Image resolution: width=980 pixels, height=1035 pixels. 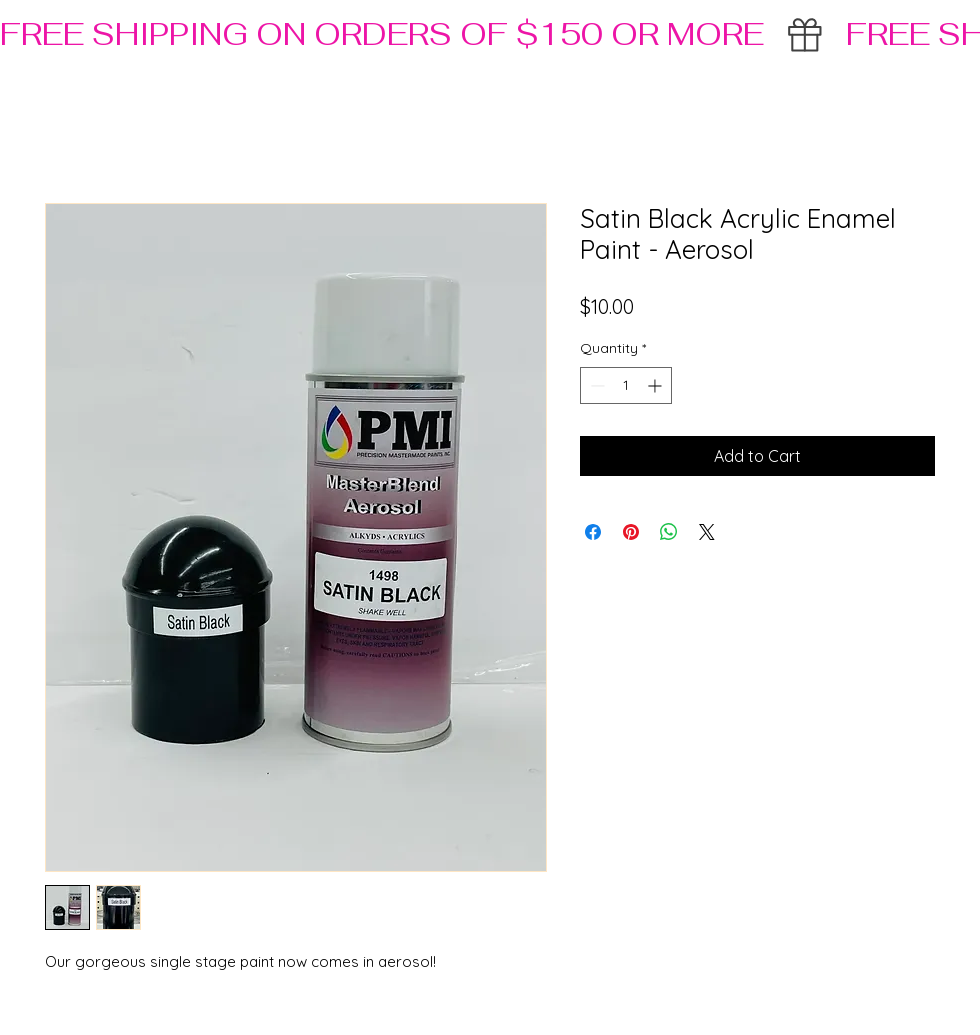 What do you see at coordinates (593, 532) in the screenshot?
I see `[Share on Facebook]` at bounding box center [593, 532].